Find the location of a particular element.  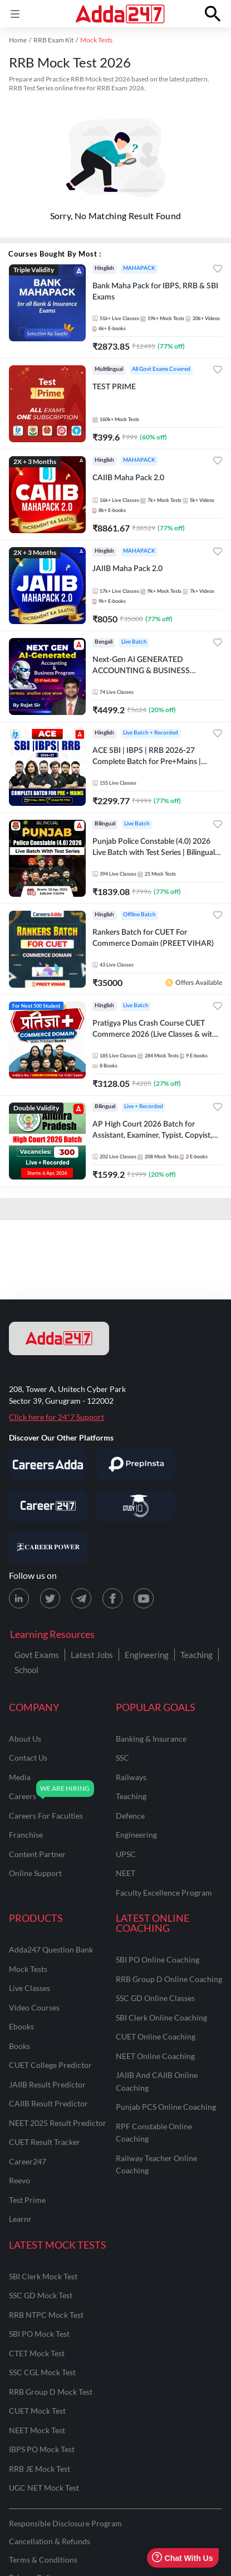

NEET 2025 Result Predictor is located at coordinates (57, 2123).